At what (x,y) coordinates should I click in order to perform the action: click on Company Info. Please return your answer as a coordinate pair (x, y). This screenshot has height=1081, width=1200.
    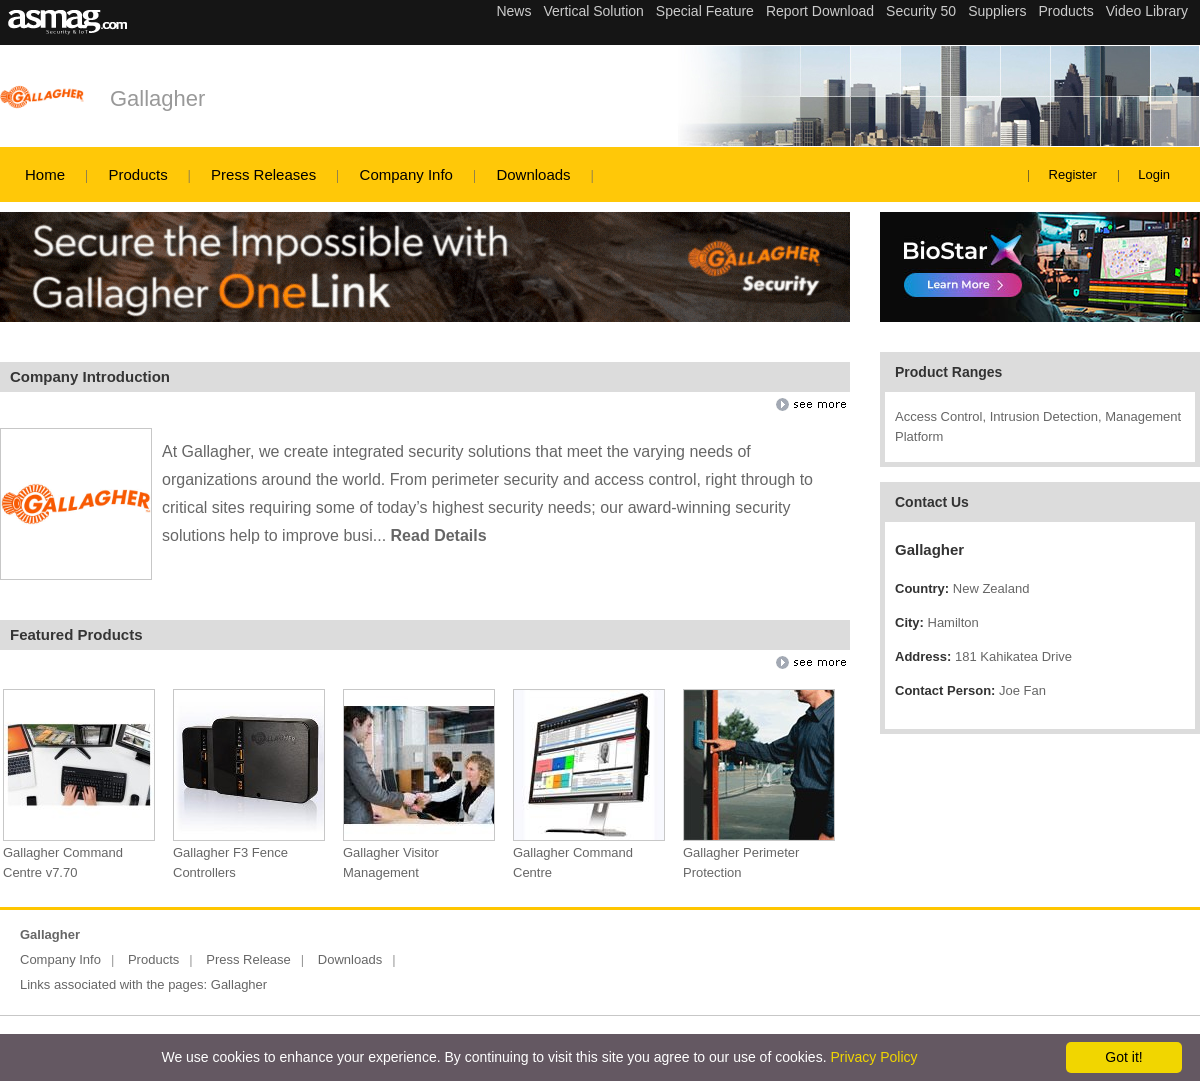
    Looking at the image, I should click on (406, 174).